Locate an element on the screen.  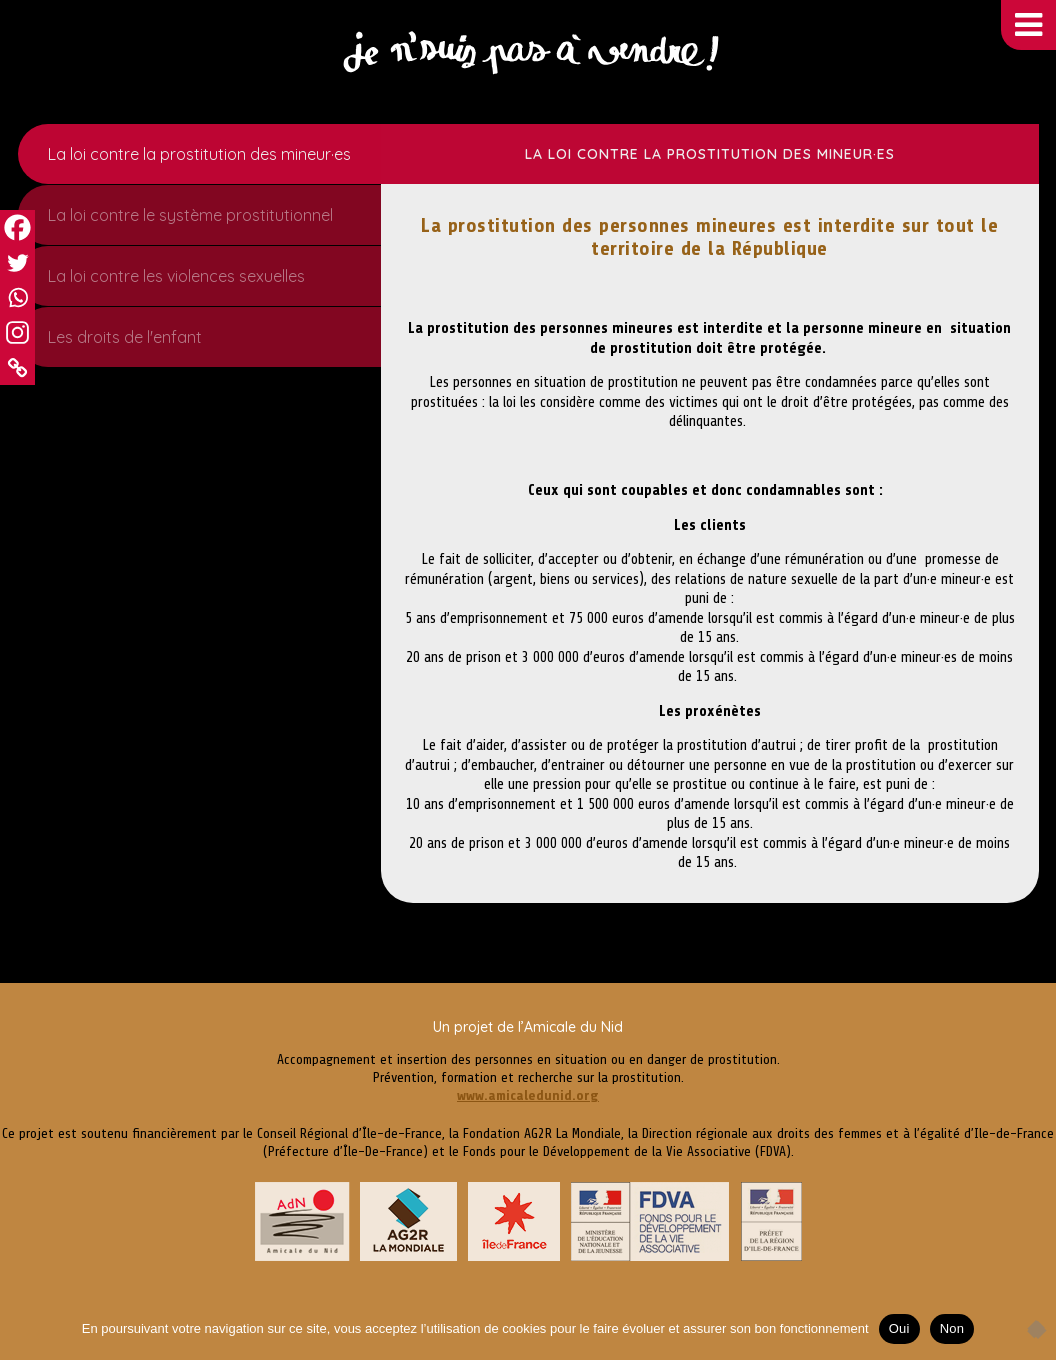
Oui is located at coordinates (899, 1328).